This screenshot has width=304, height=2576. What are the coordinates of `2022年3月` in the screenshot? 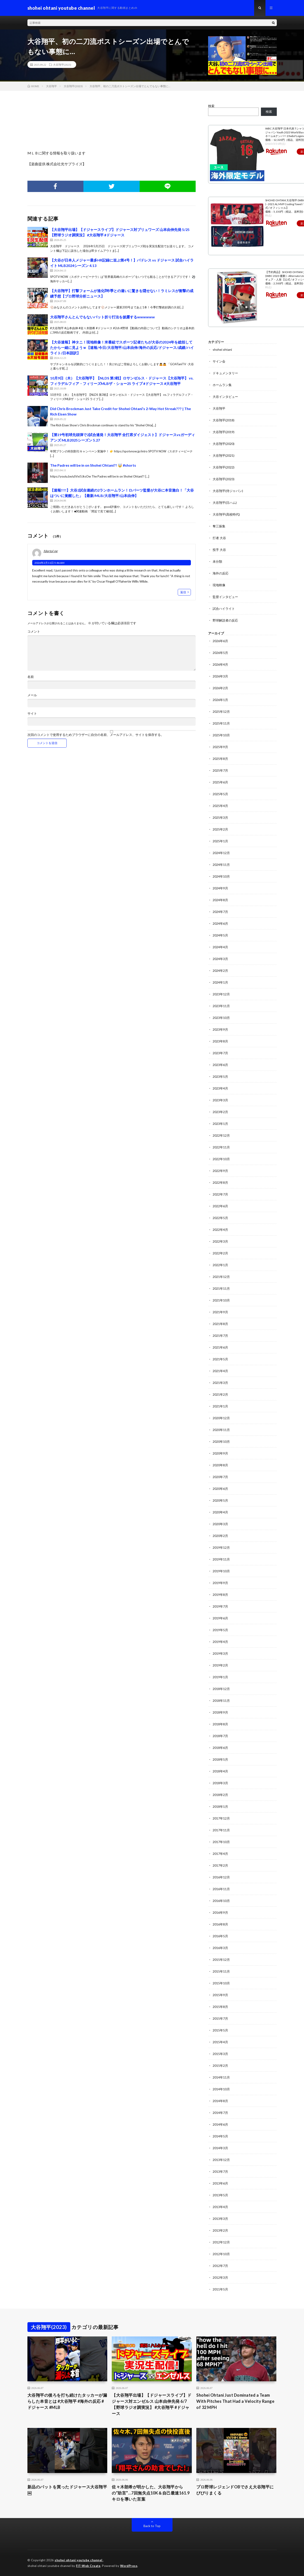 It's located at (220, 1241).